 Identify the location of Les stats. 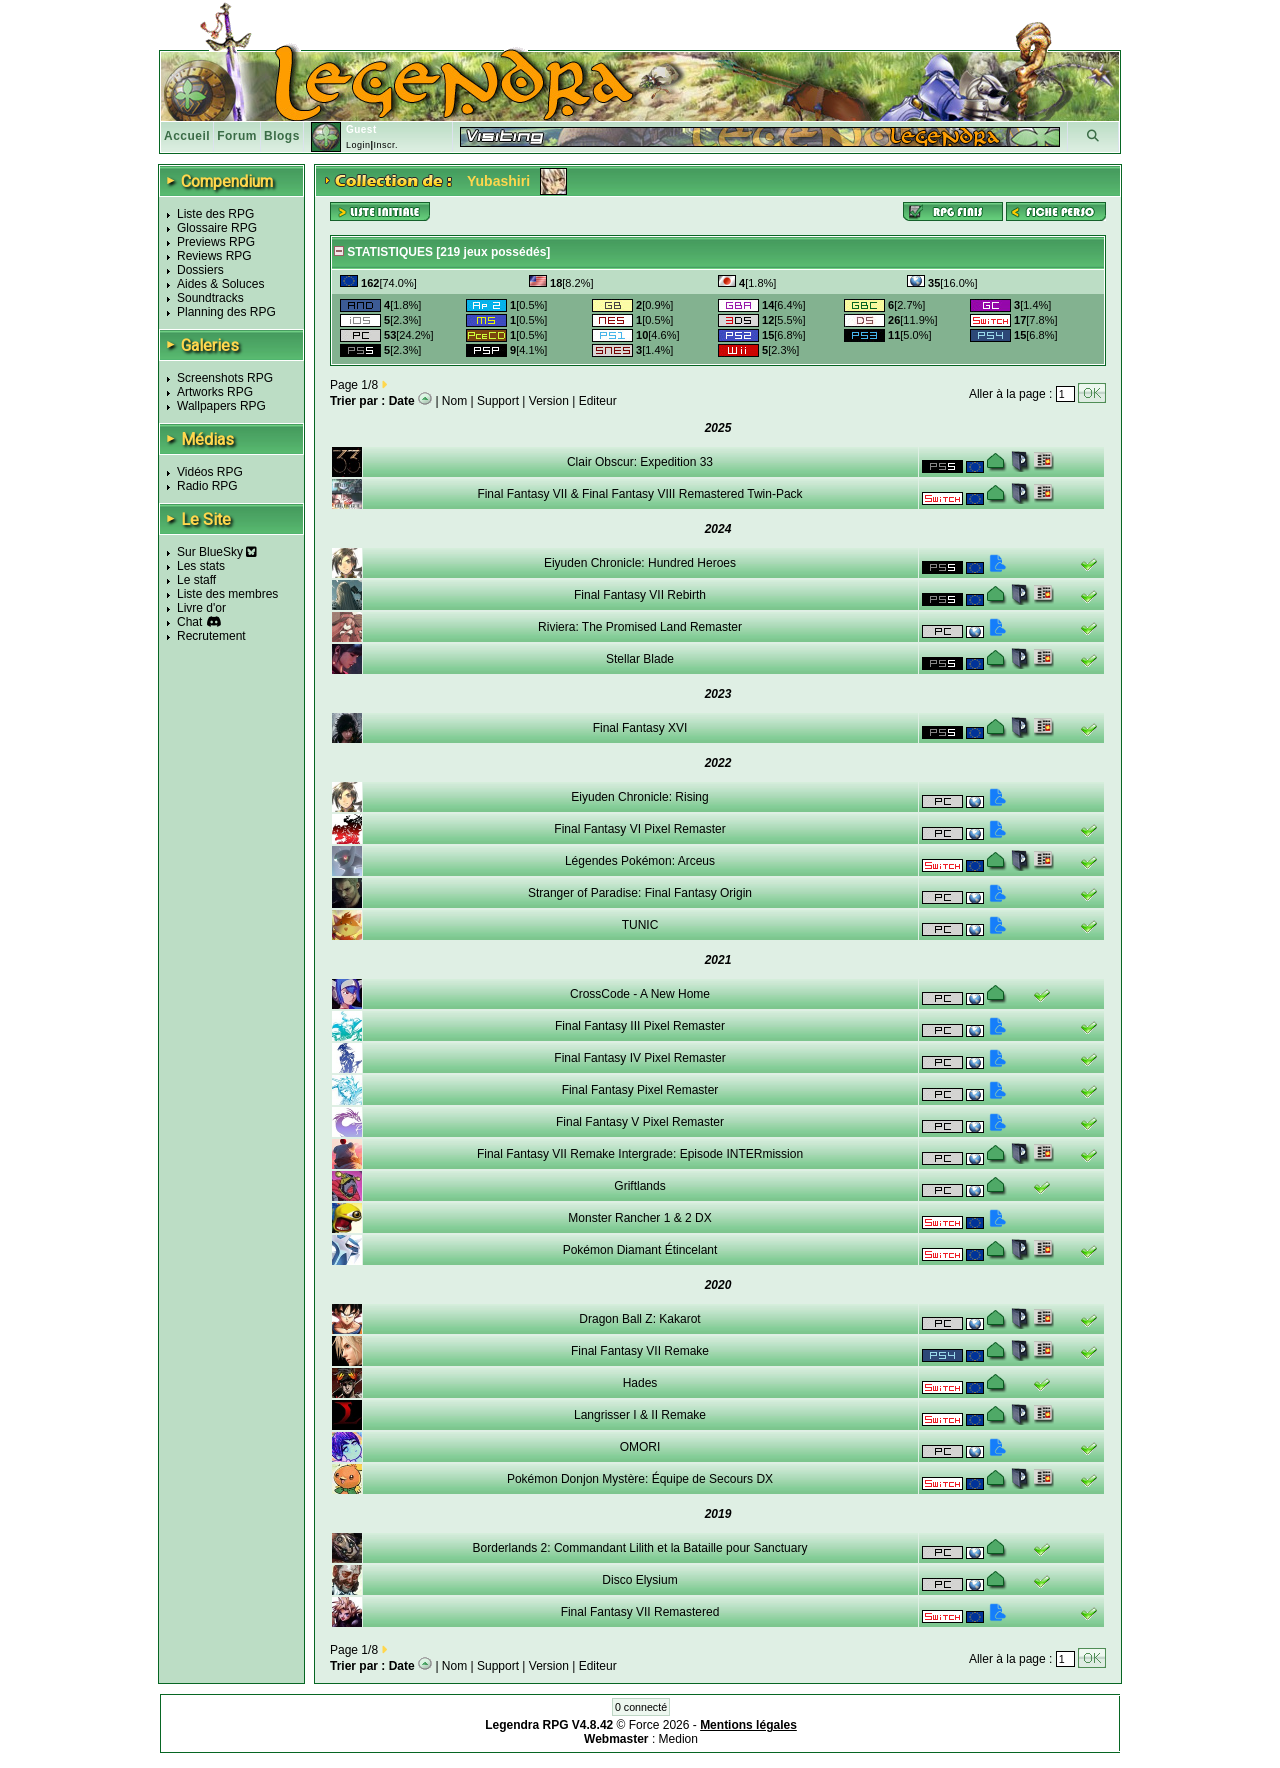
(201, 566).